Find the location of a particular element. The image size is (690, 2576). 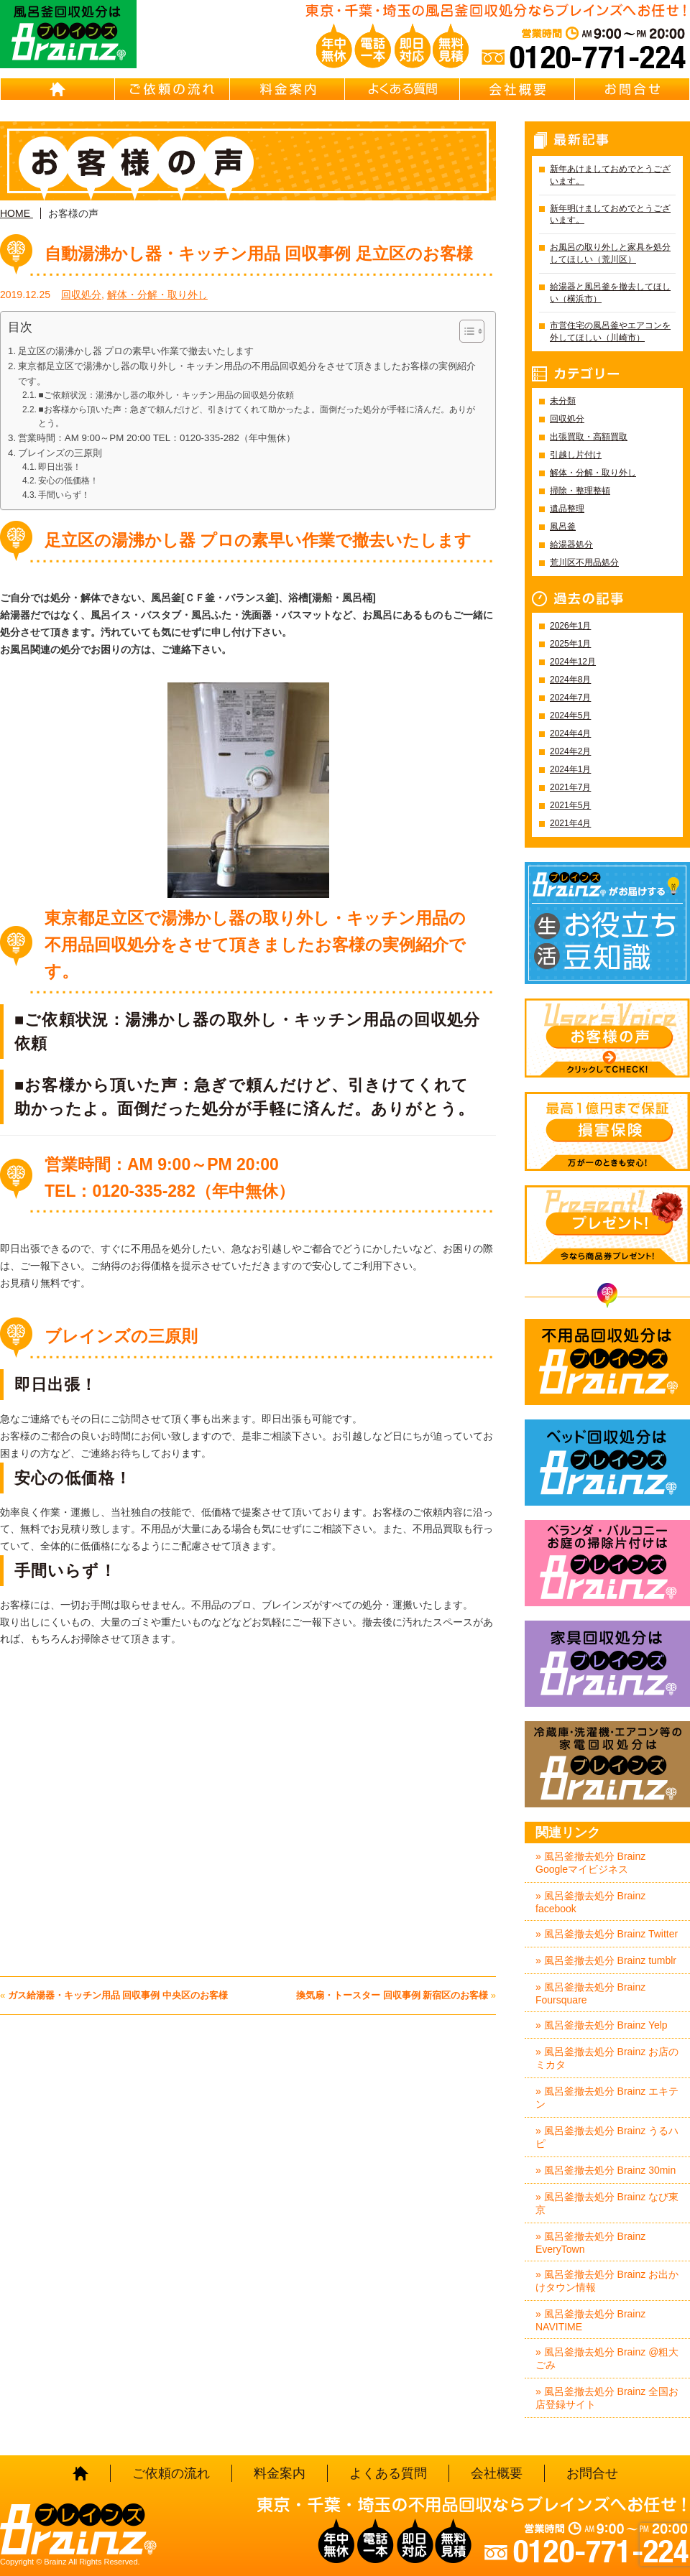

給湯器処分 is located at coordinates (571, 544).